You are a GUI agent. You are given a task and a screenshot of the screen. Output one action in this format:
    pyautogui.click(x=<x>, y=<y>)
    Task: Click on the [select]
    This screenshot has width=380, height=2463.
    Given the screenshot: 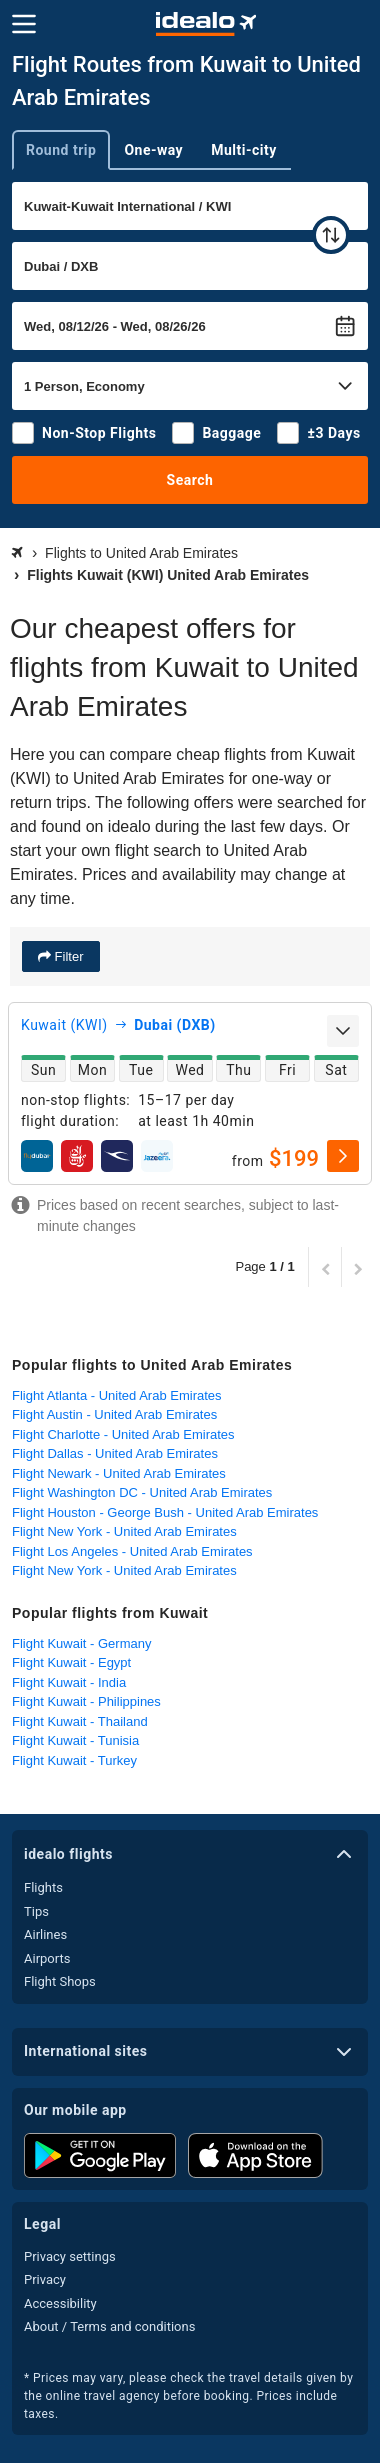 What is the action you would take?
    pyautogui.click(x=343, y=1156)
    